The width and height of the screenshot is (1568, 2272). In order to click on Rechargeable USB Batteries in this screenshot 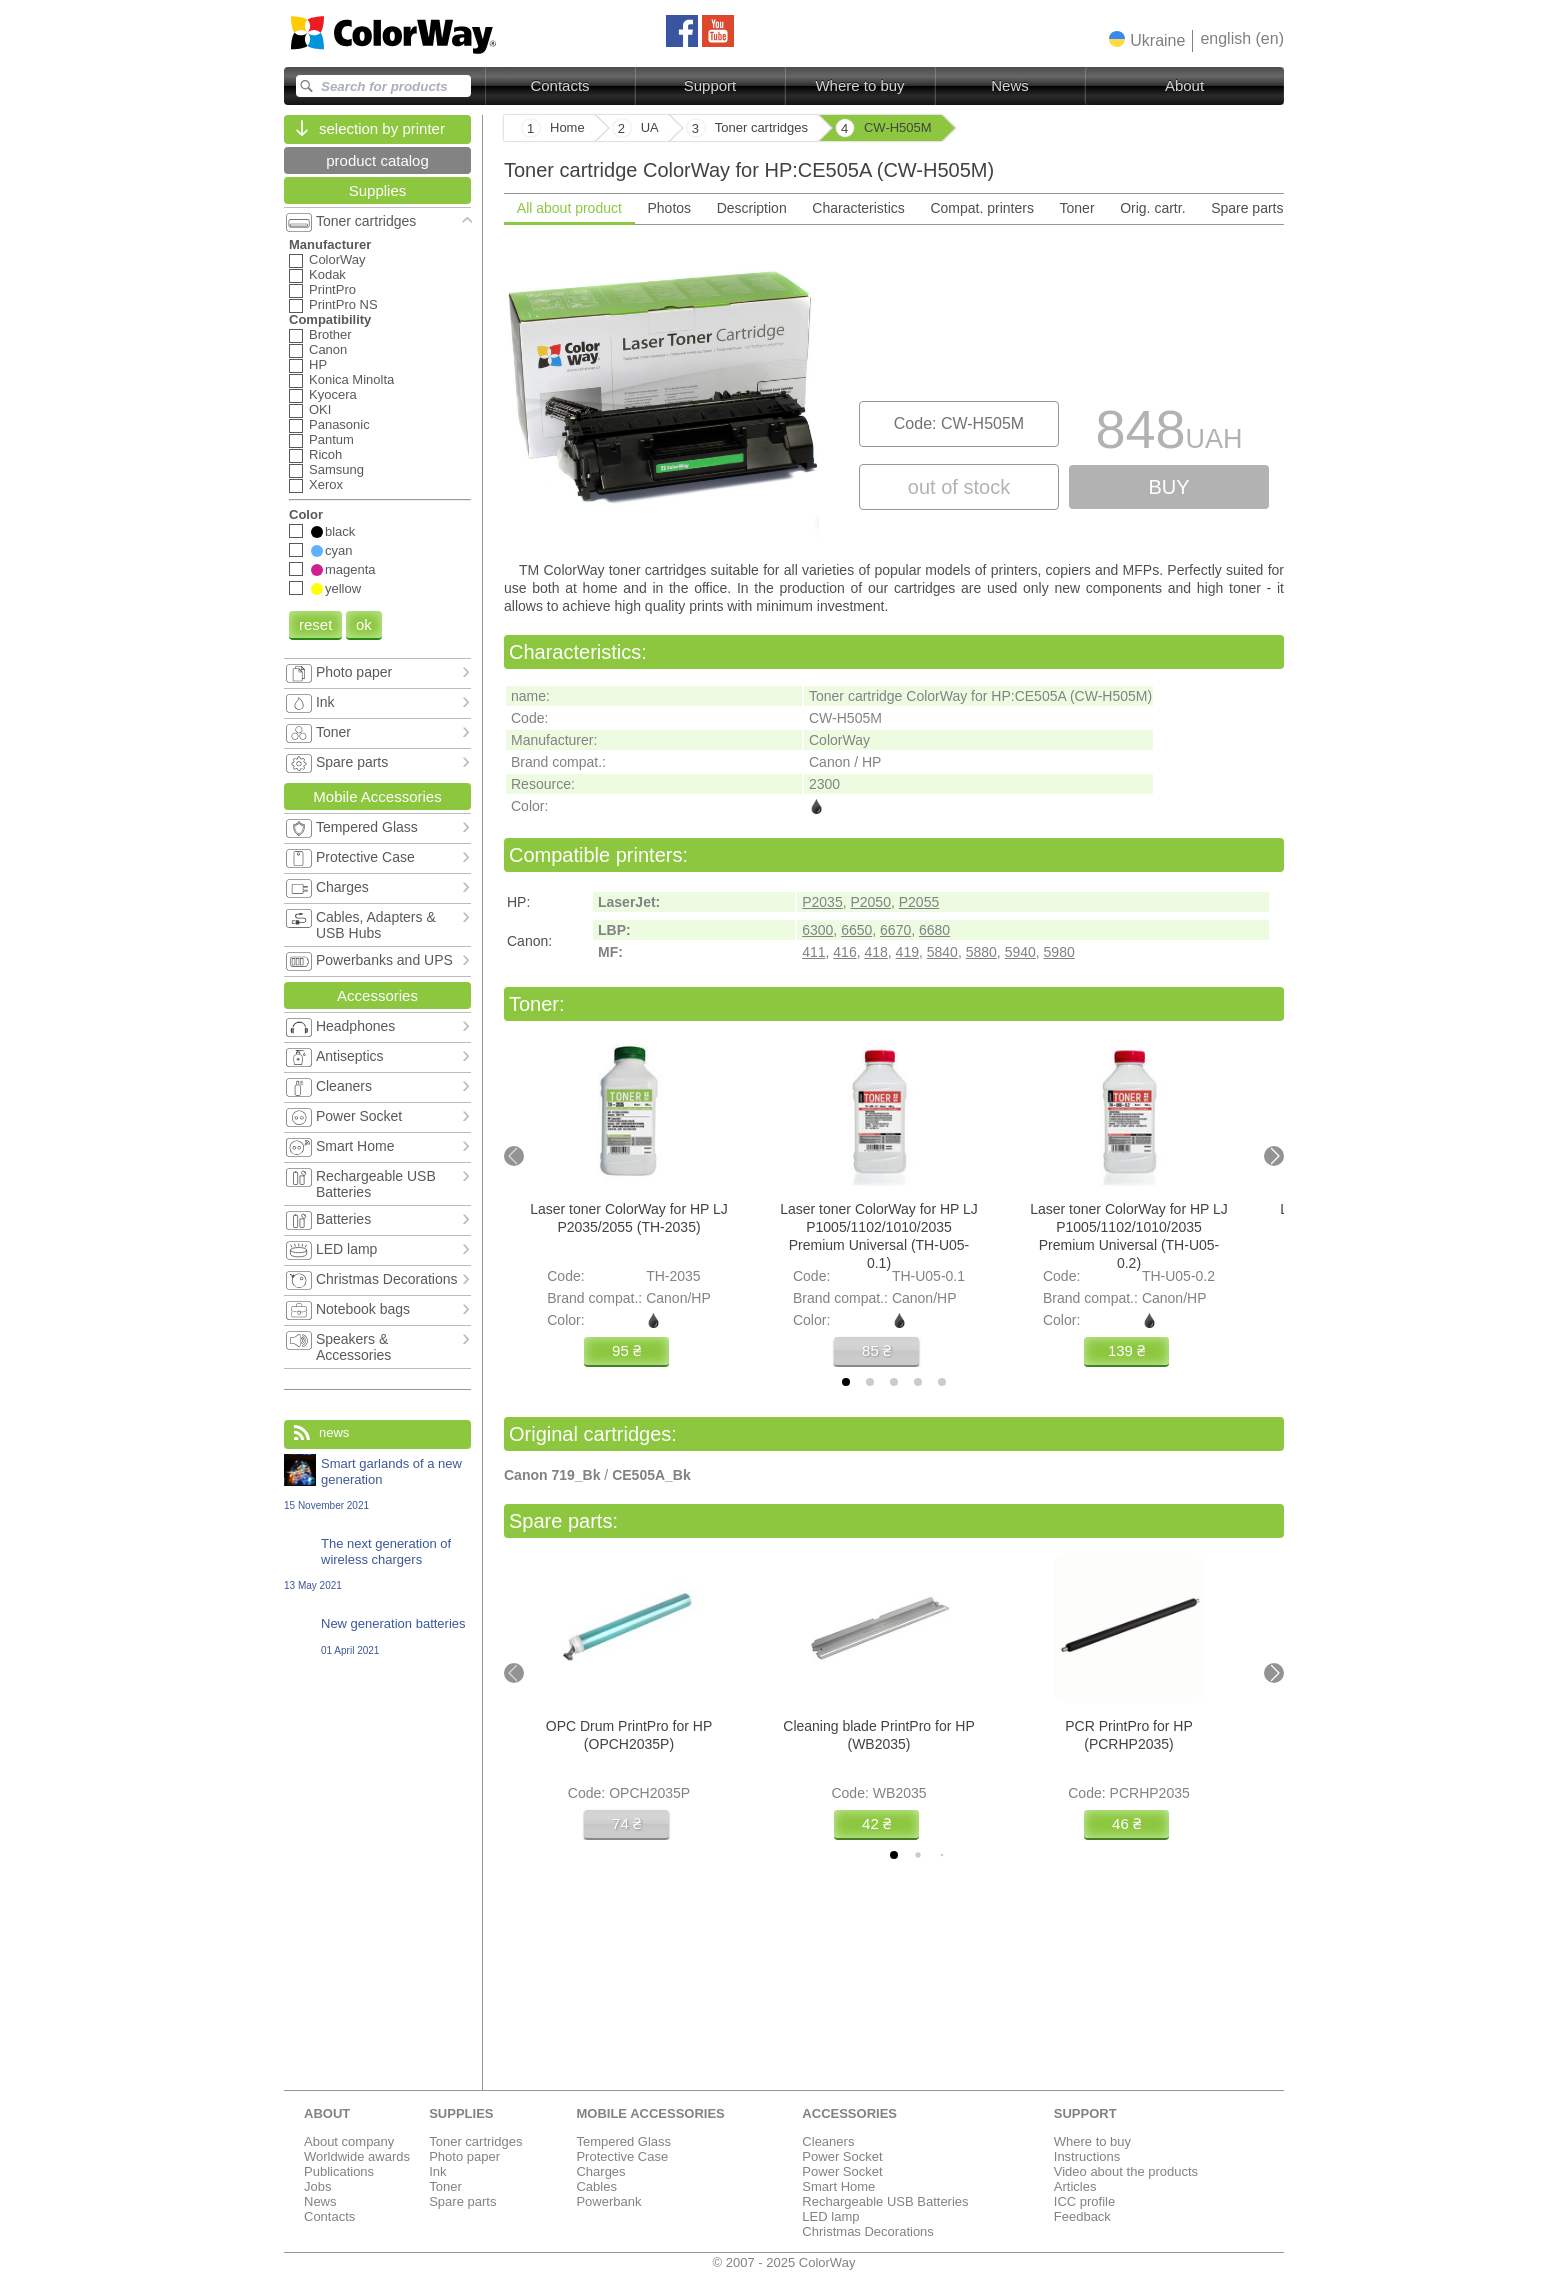, I will do `click(885, 2201)`.